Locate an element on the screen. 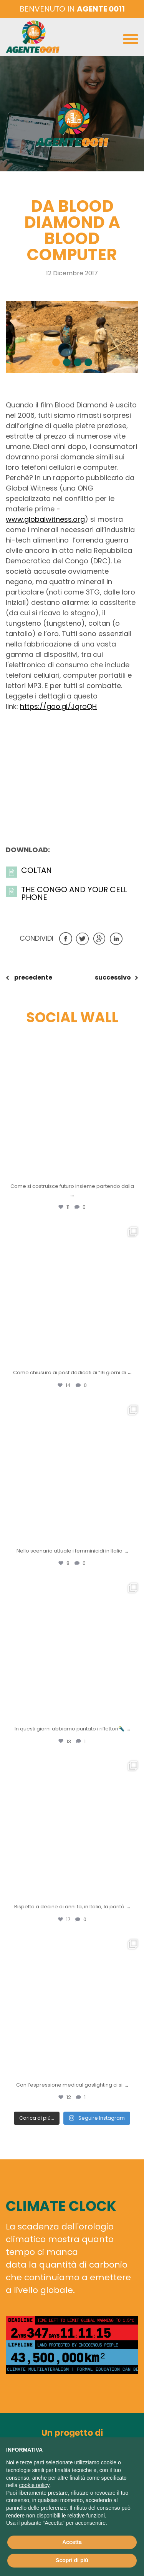  Coltan is located at coordinates (36, 870).